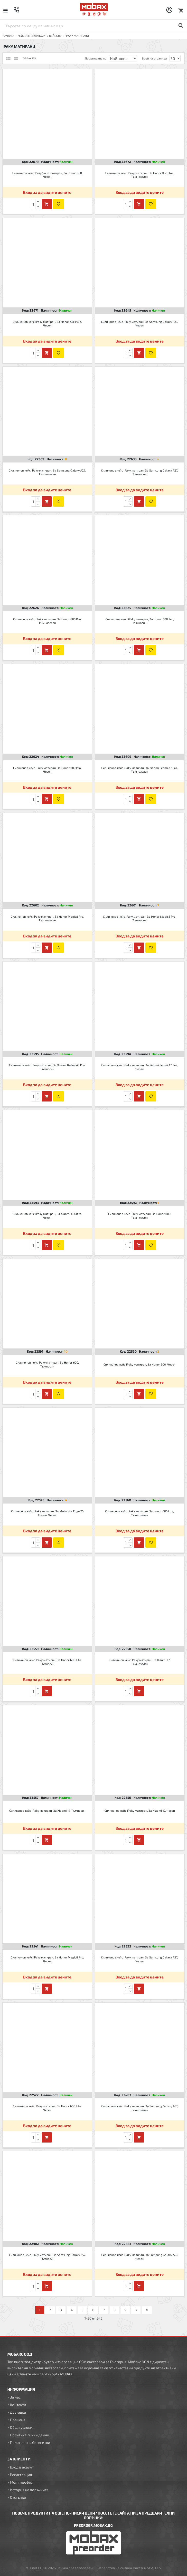 Image resolution: width=187 pixels, height=2576 pixels. What do you see at coordinates (139, 174) in the screenshot?
I see `Силиконов кейс iPaky матиран, За Honor X5c Plus, Тъмнозелен` at bounding box center [139, 174].